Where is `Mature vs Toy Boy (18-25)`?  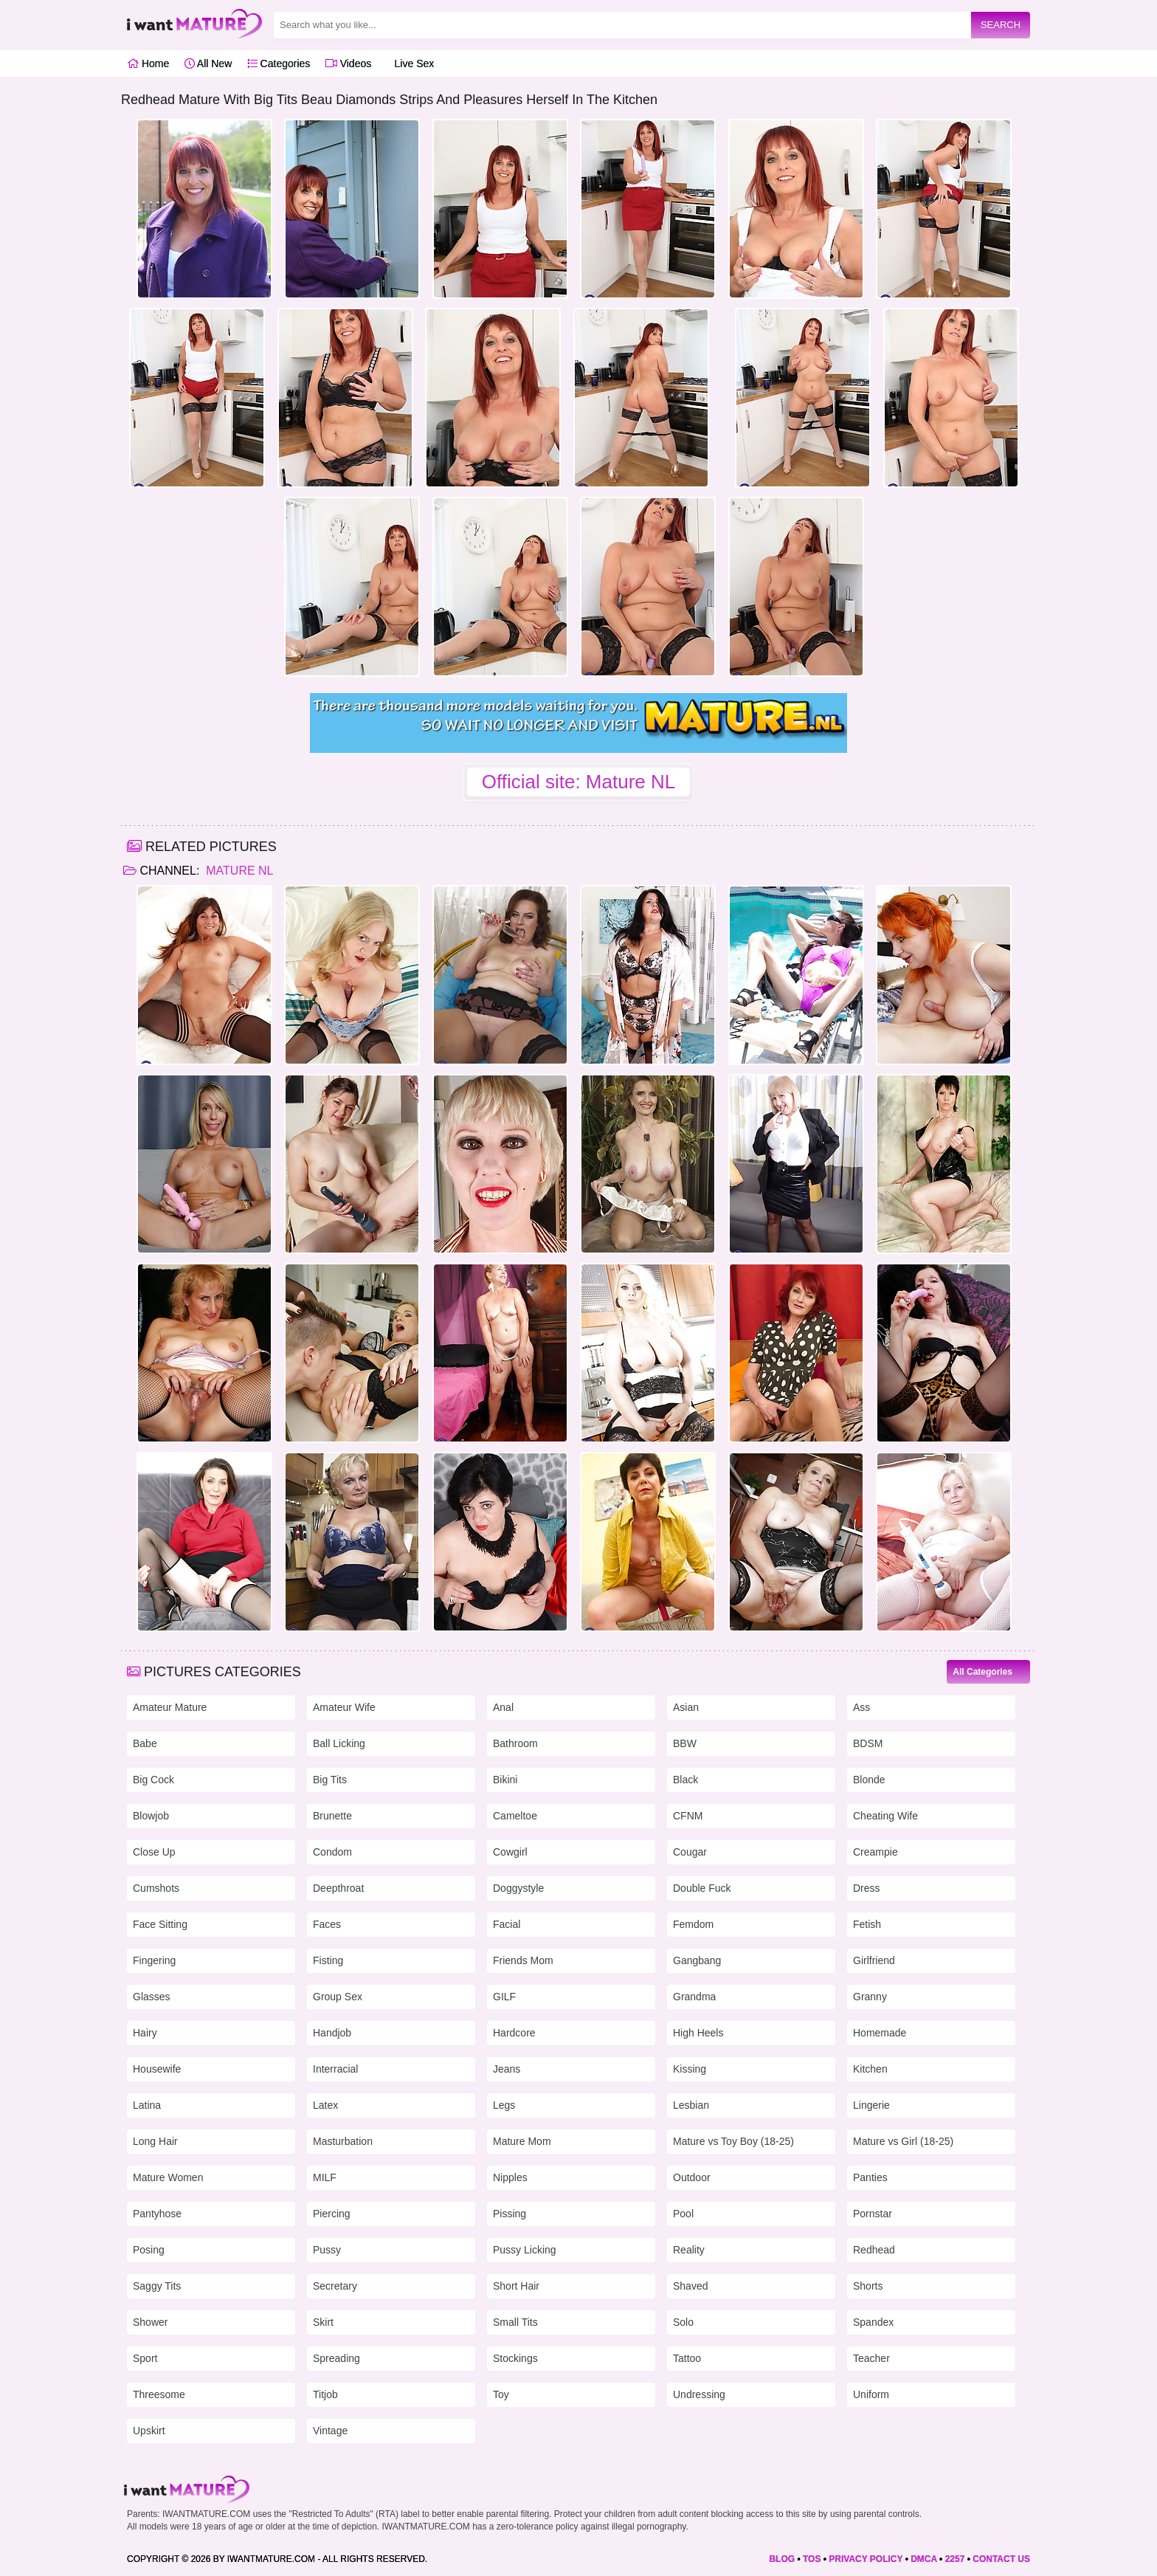
Mature vs Toy Boy (18-25) is located at coordinates (733, 2141).